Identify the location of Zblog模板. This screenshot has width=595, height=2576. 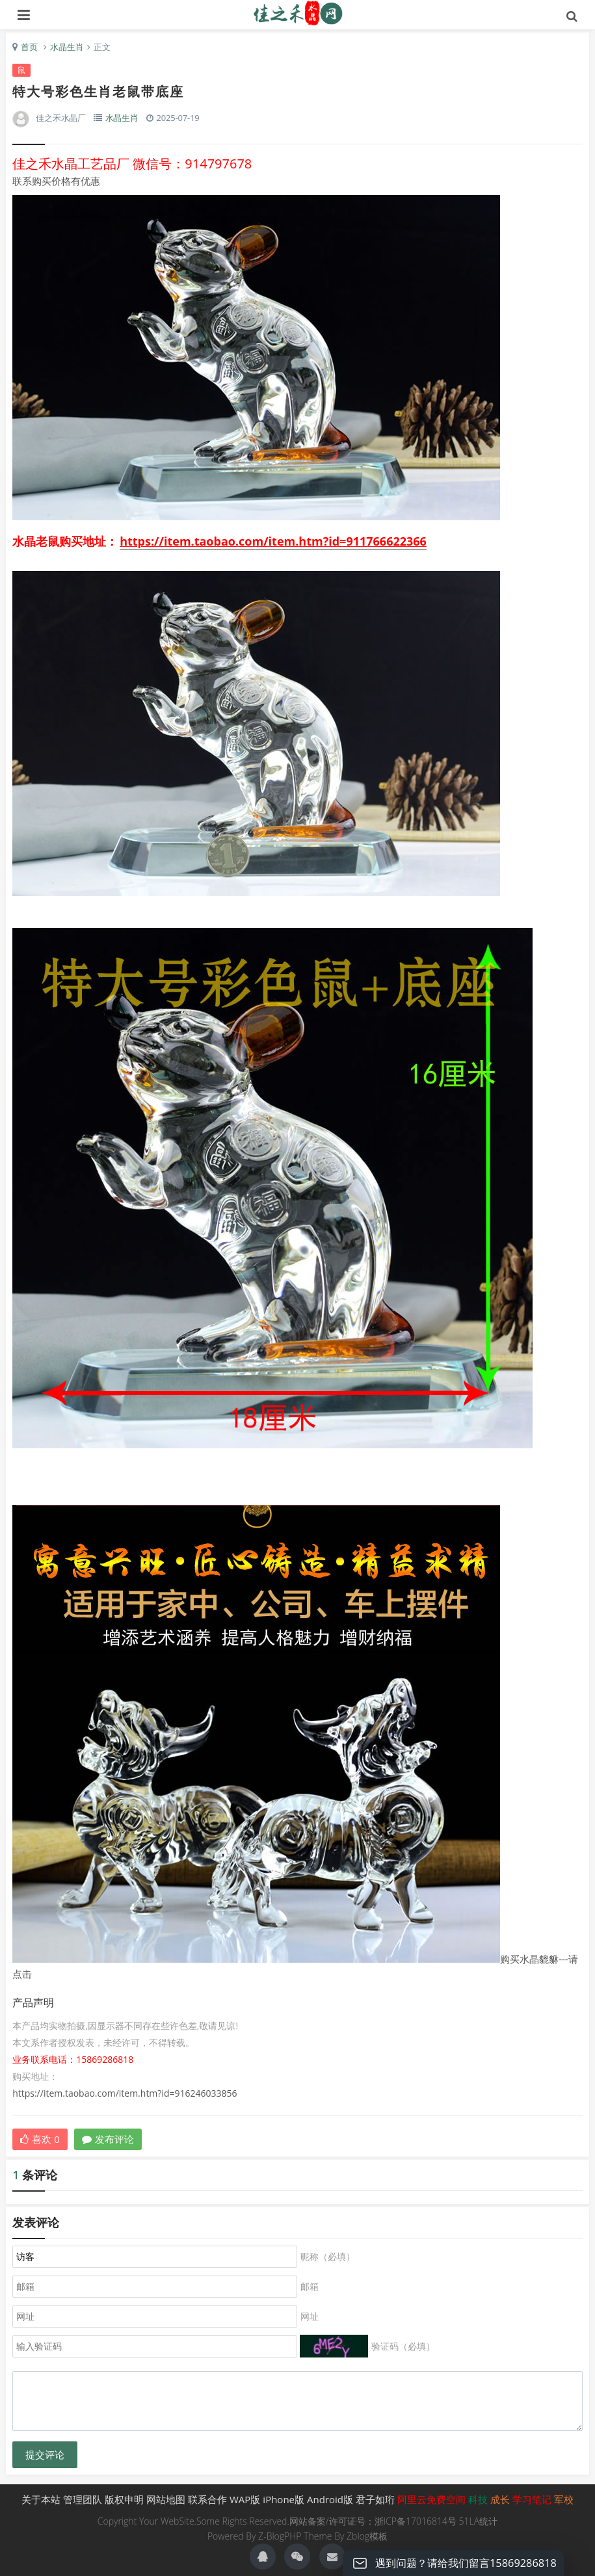
(367, 2536).